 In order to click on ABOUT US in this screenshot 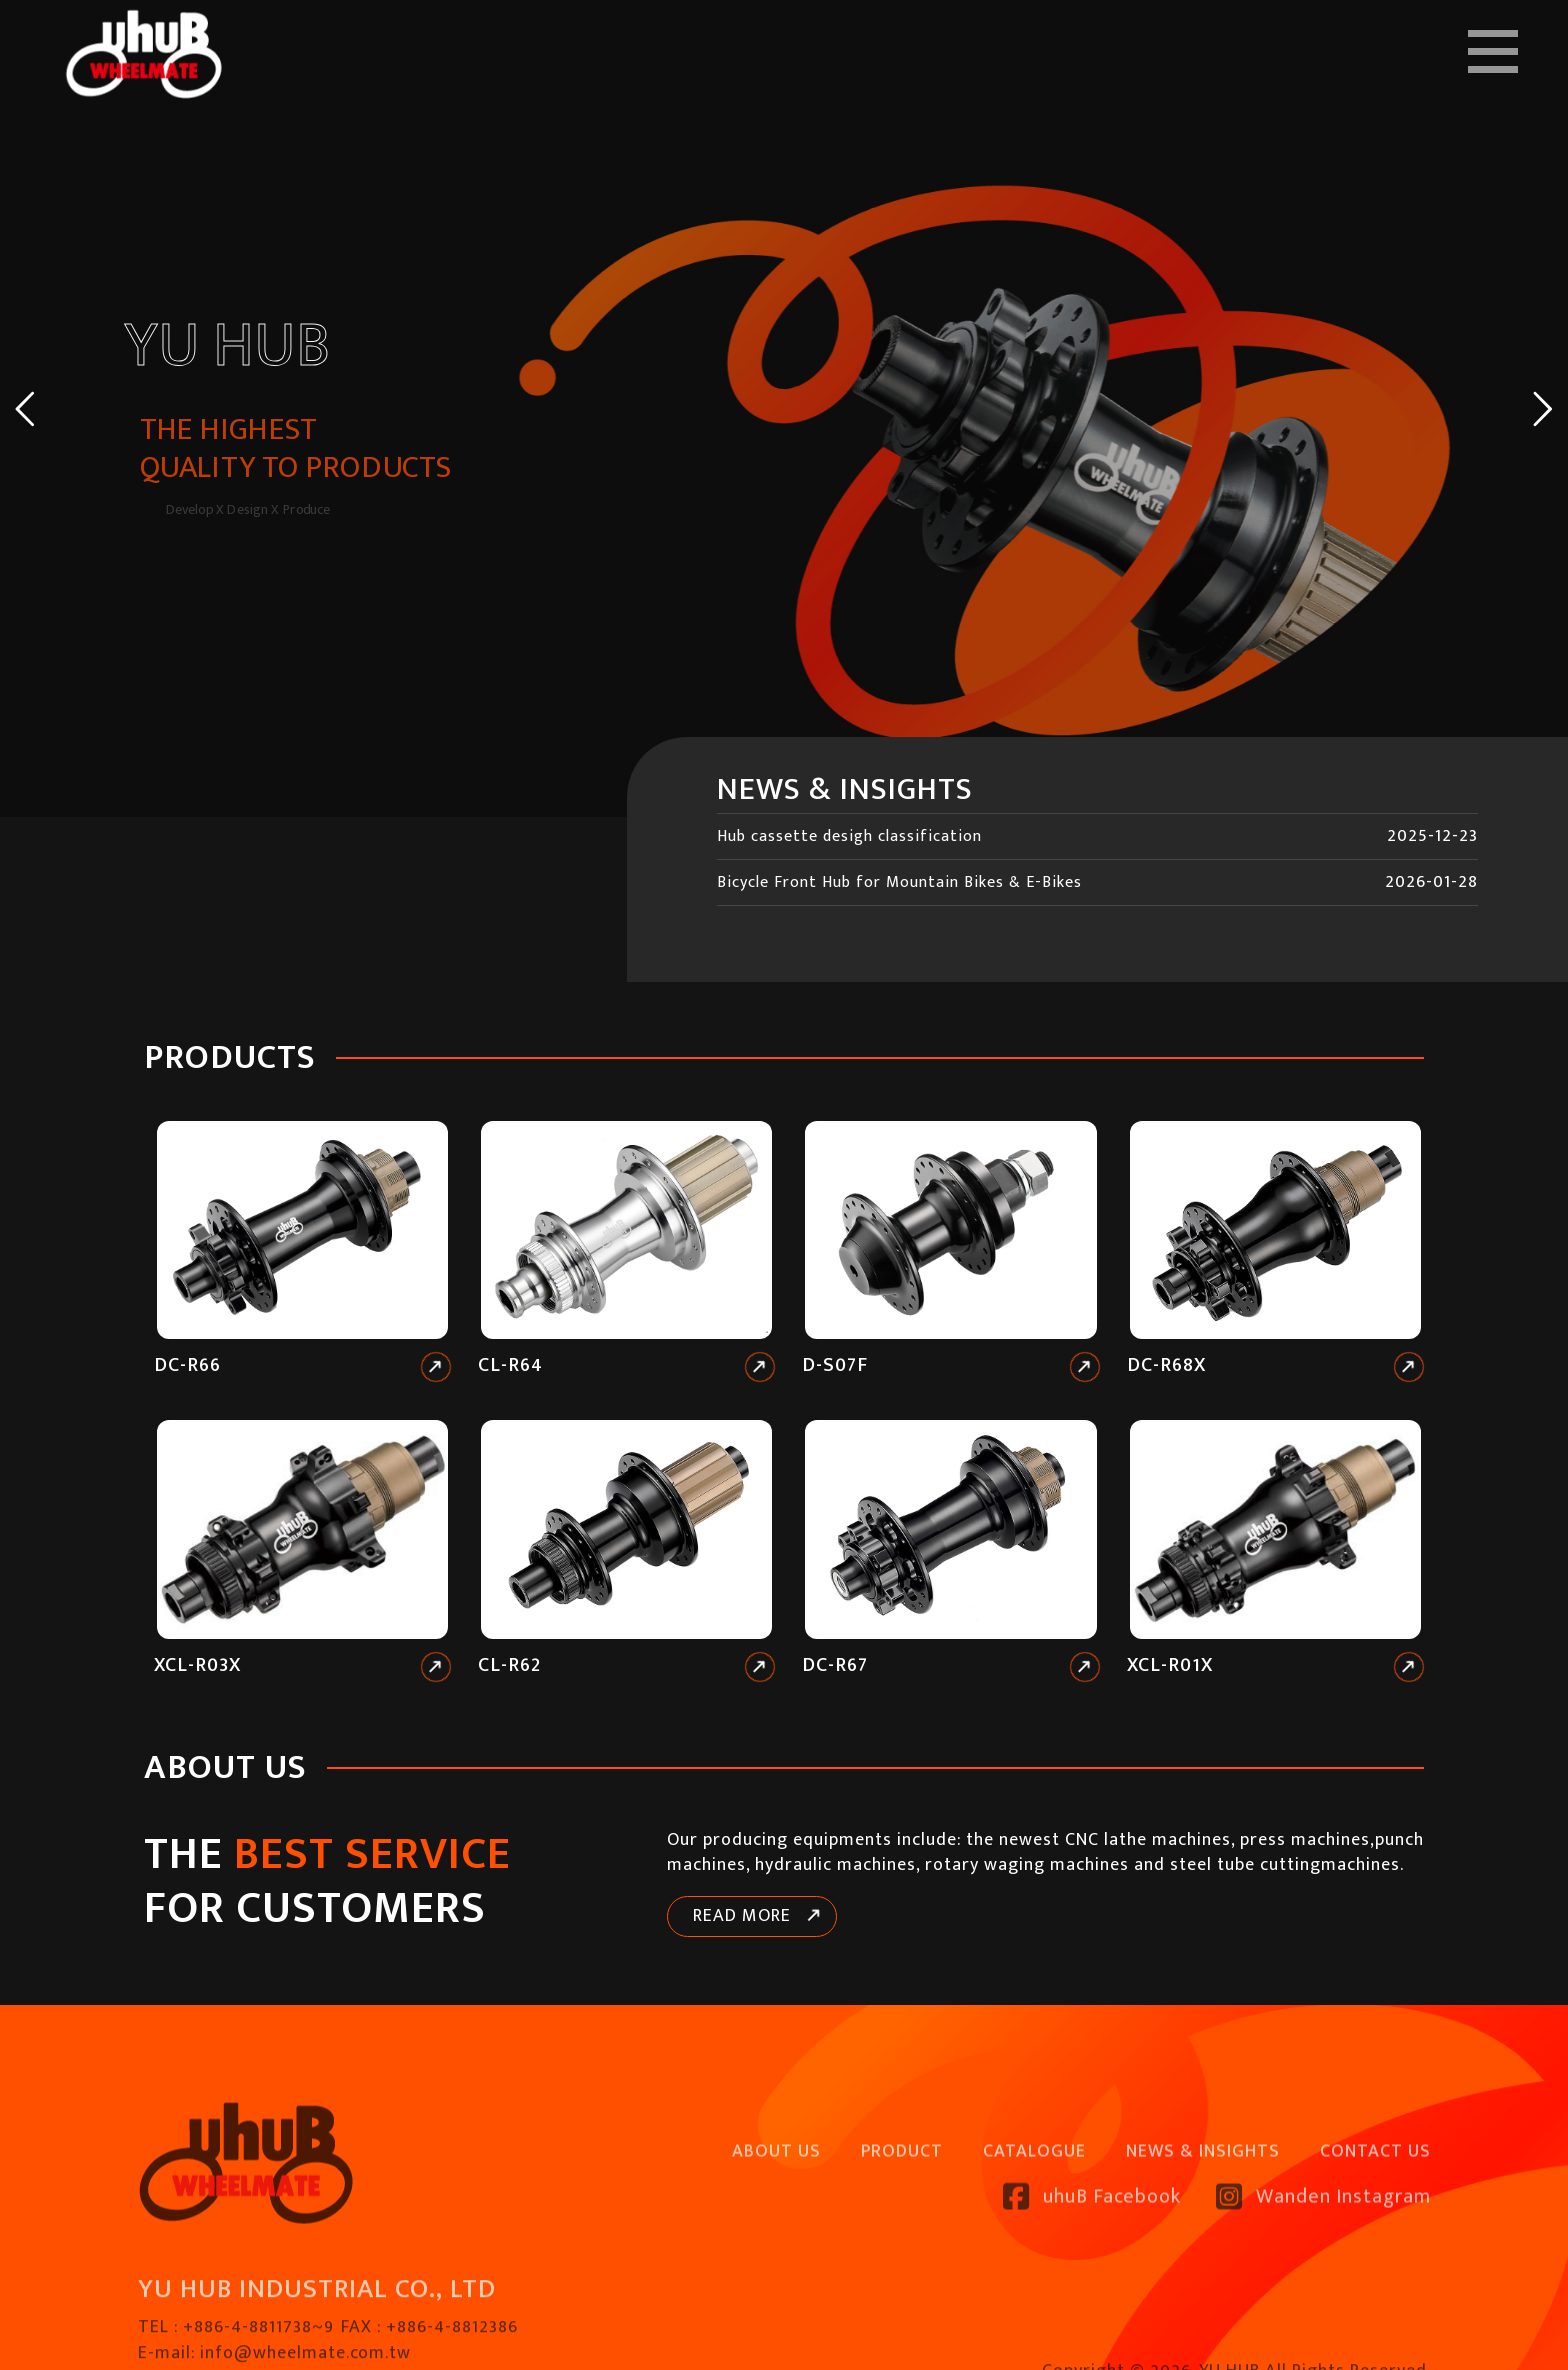, I will do `click(776, 2236)`.